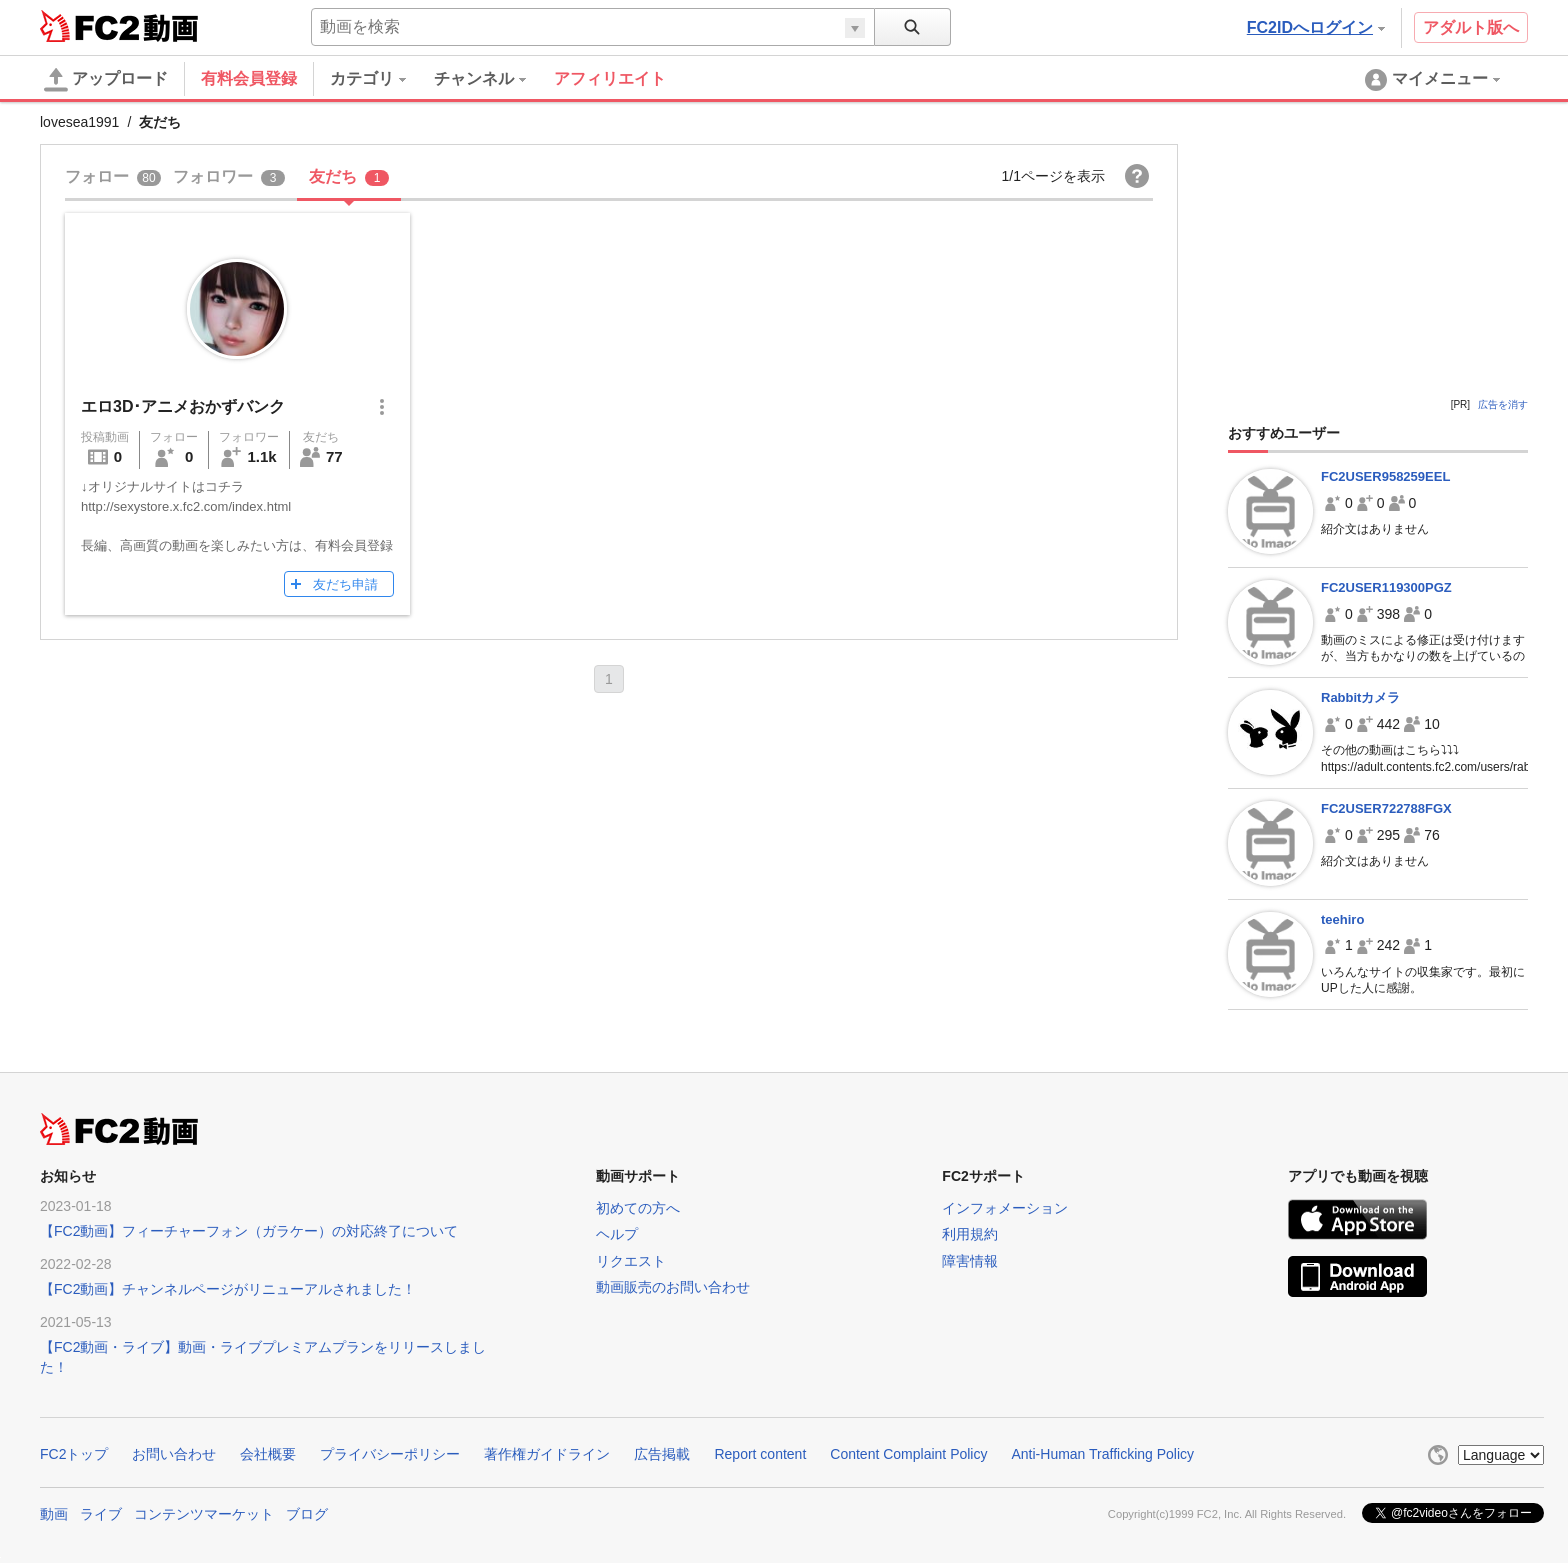 Image resolution: width=1568 pixels, height=1563 pixels. What do you see at coordinates (760, 1454) in the screenshot?
I see `Report content` at bounding box center [760, 1454].